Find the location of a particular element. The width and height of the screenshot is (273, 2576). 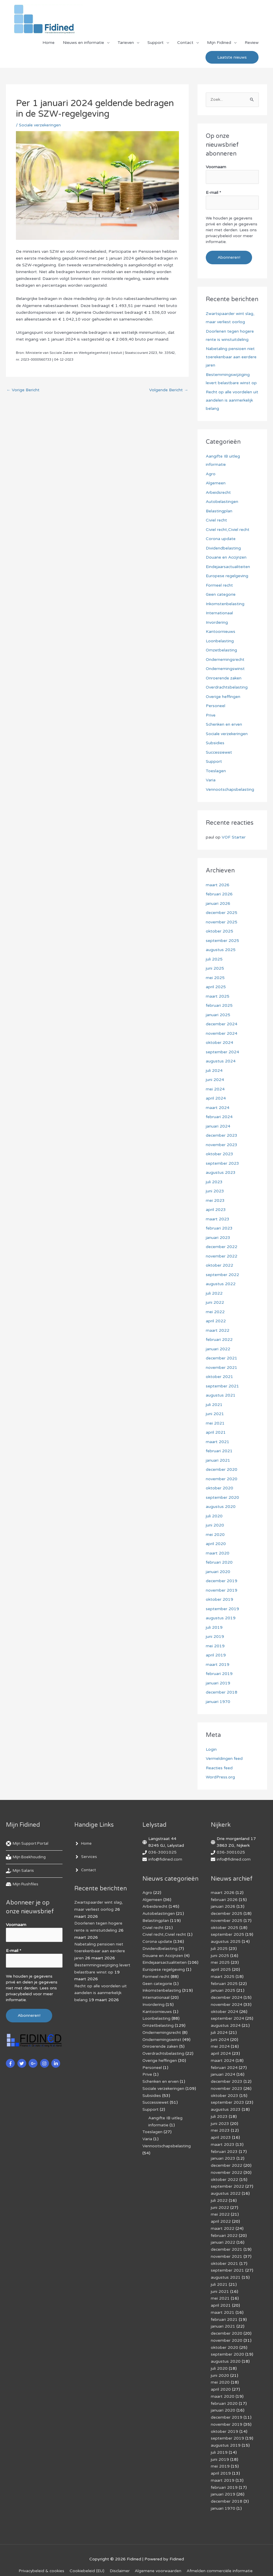

juni 2025 is located at coordinates (215, 968).